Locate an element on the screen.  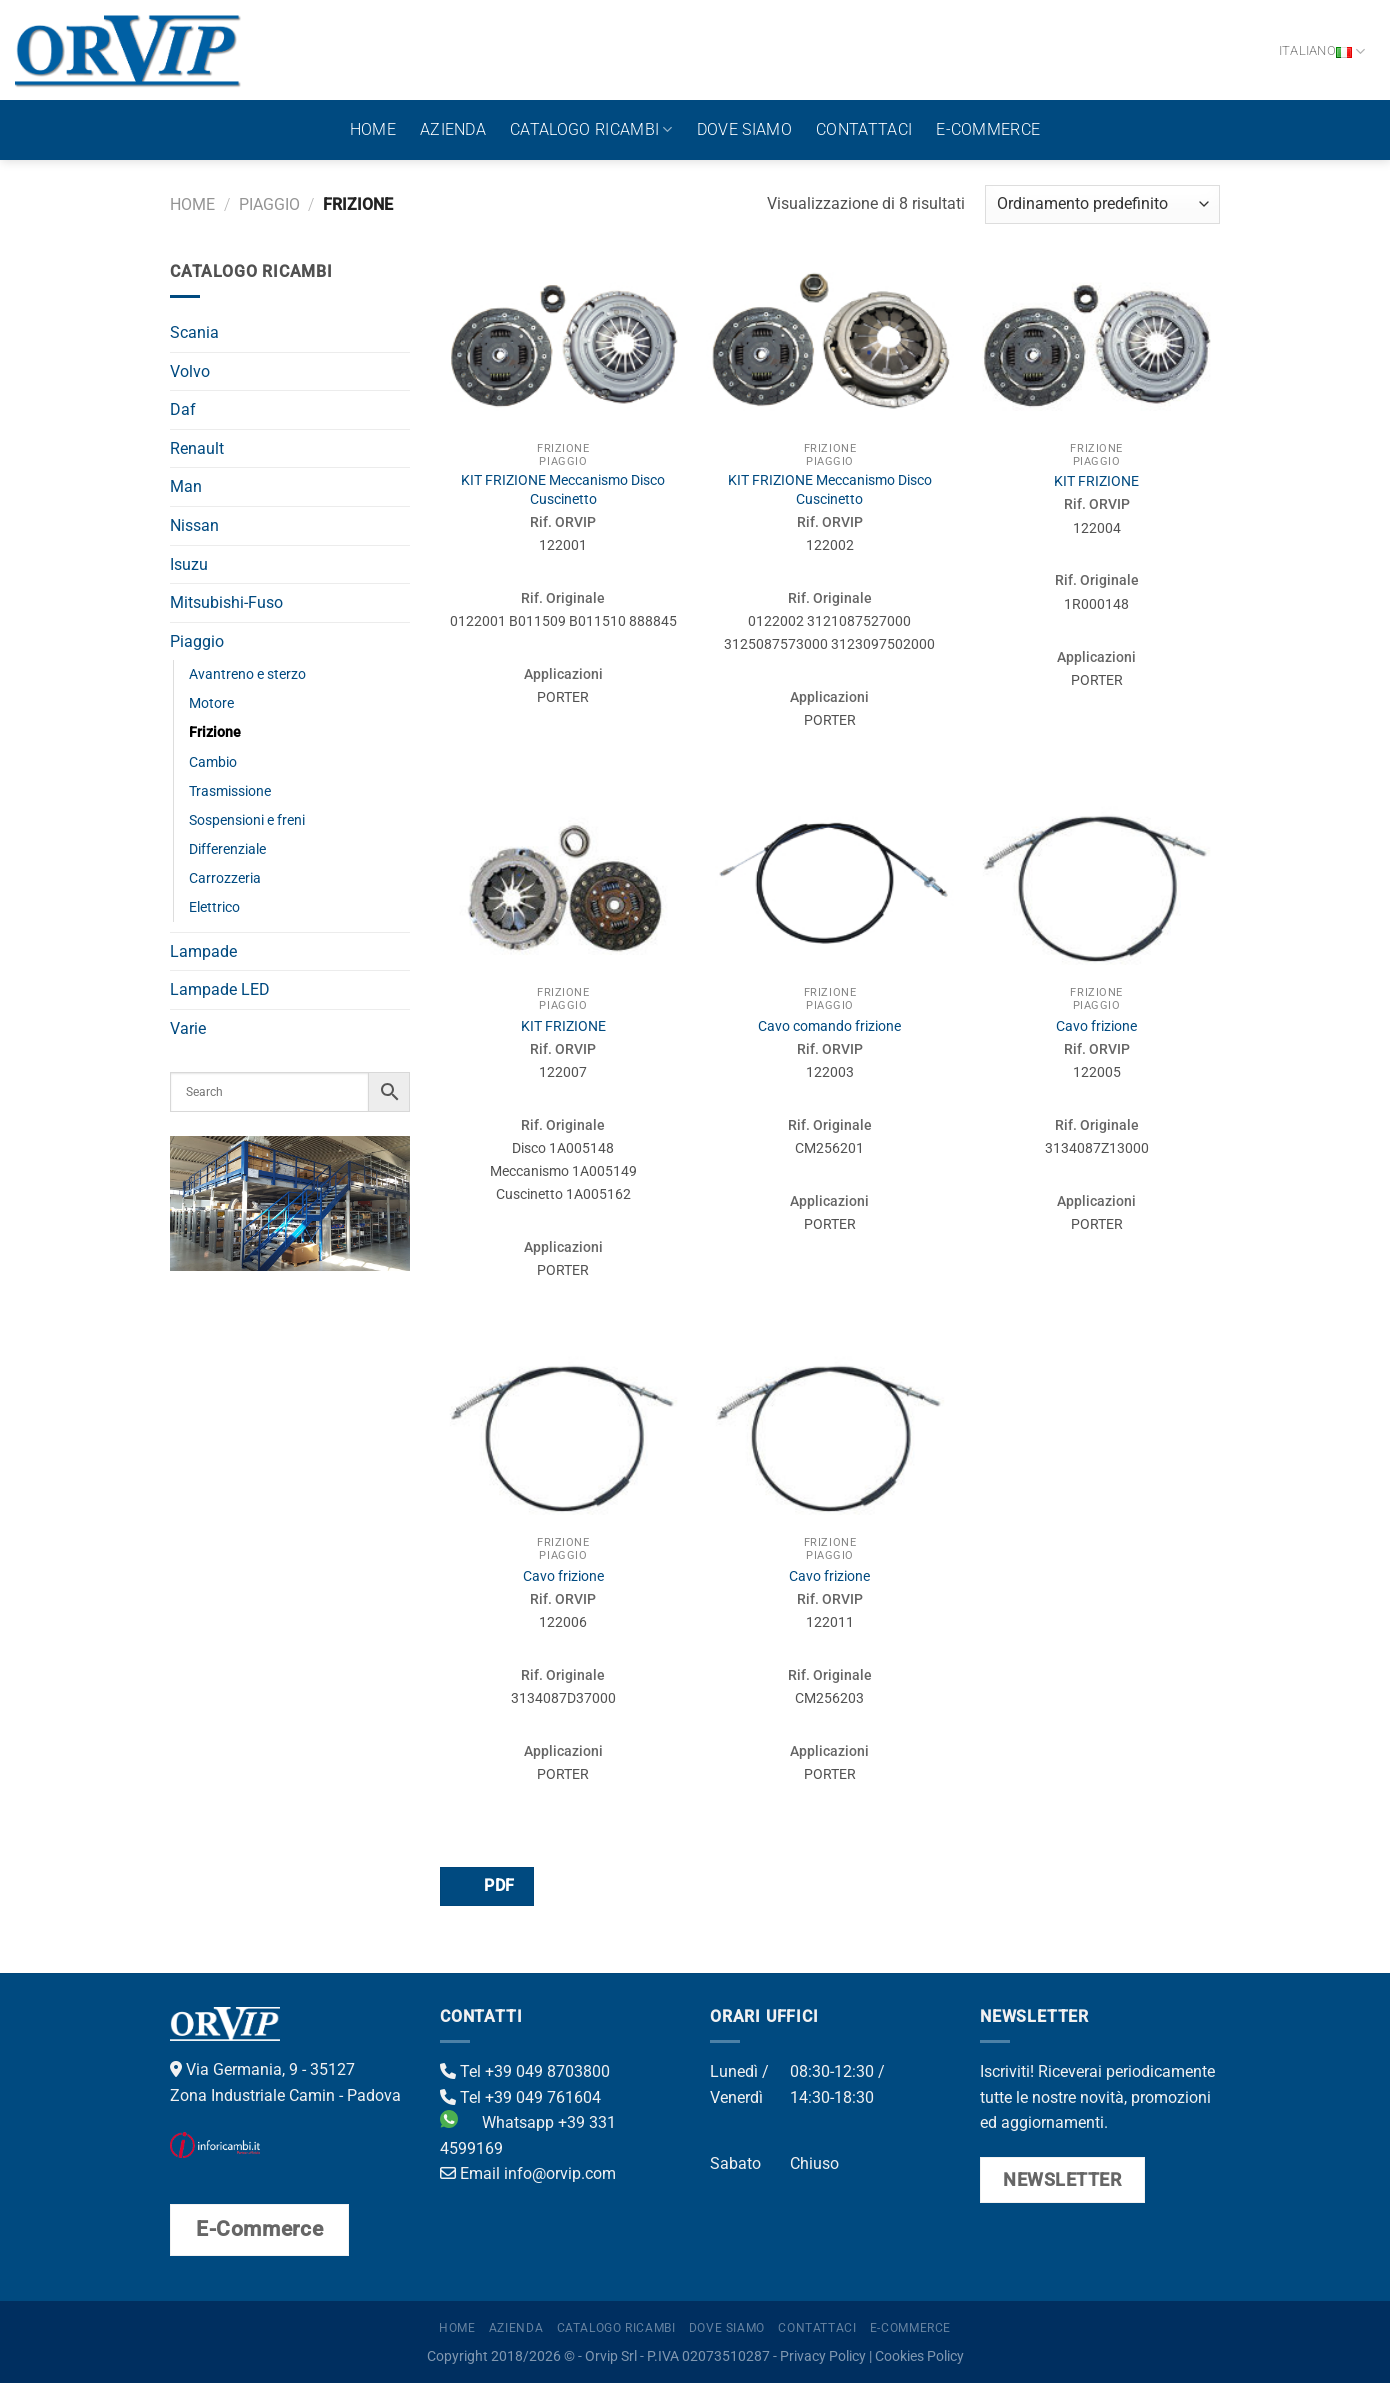
Contattaci is located at coordinates (864, 129).